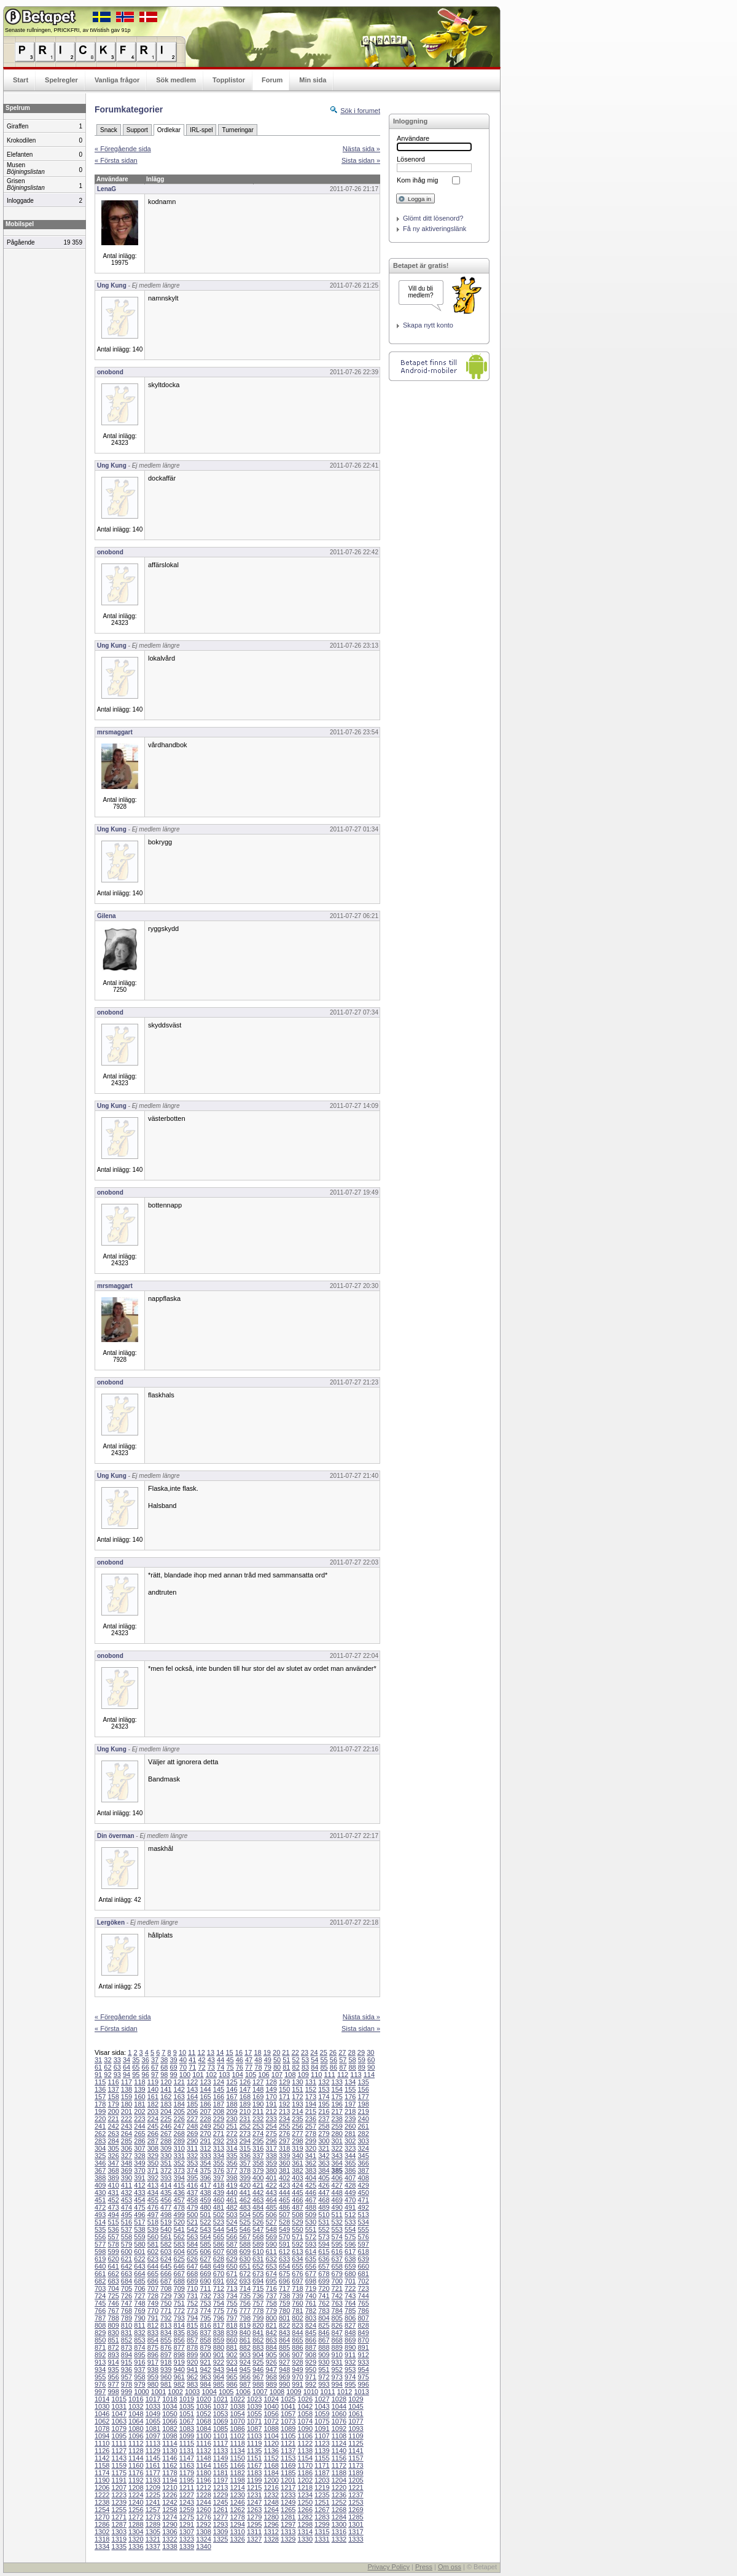 The width and height of the screenshot is (737, 2576). Describe the element at coordinates (205, 2244) in the screenshot. I see `585` at that location.